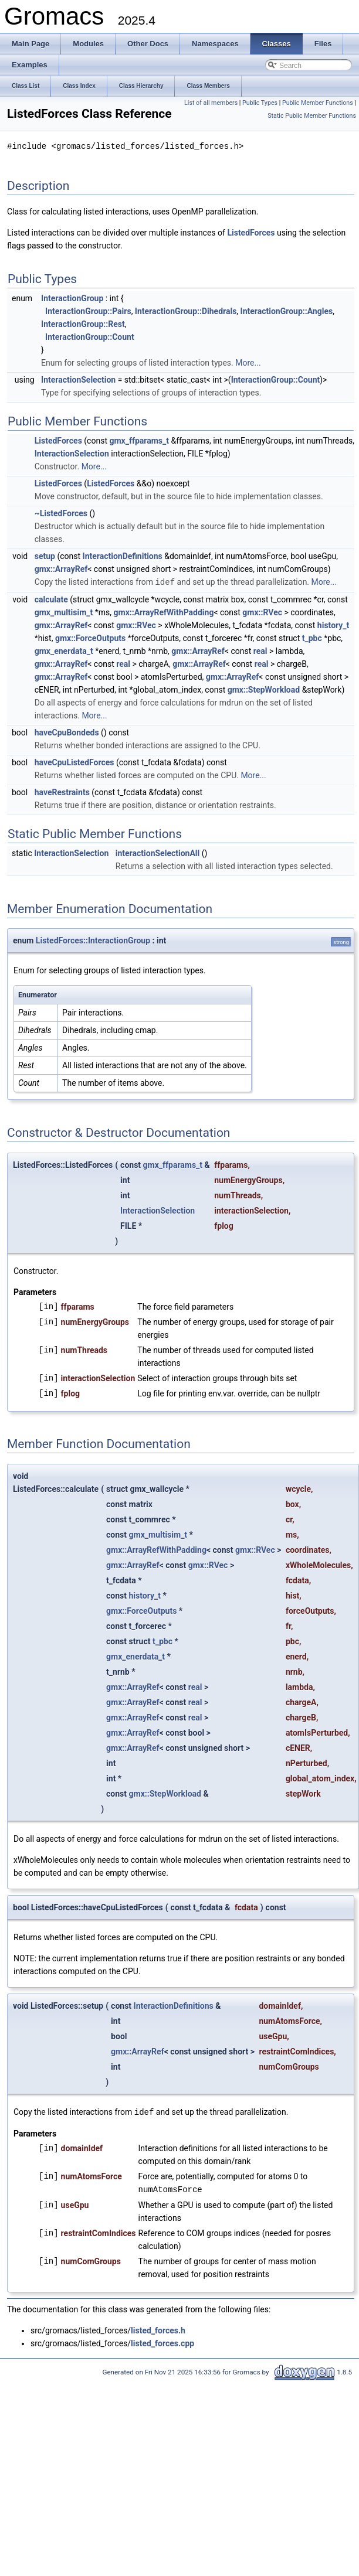 The width and height of the screenshot is (359, 2576). Describe the element at coordinates (74, 761) in the screenshot. I see `haveCpuListedForces` at that location.